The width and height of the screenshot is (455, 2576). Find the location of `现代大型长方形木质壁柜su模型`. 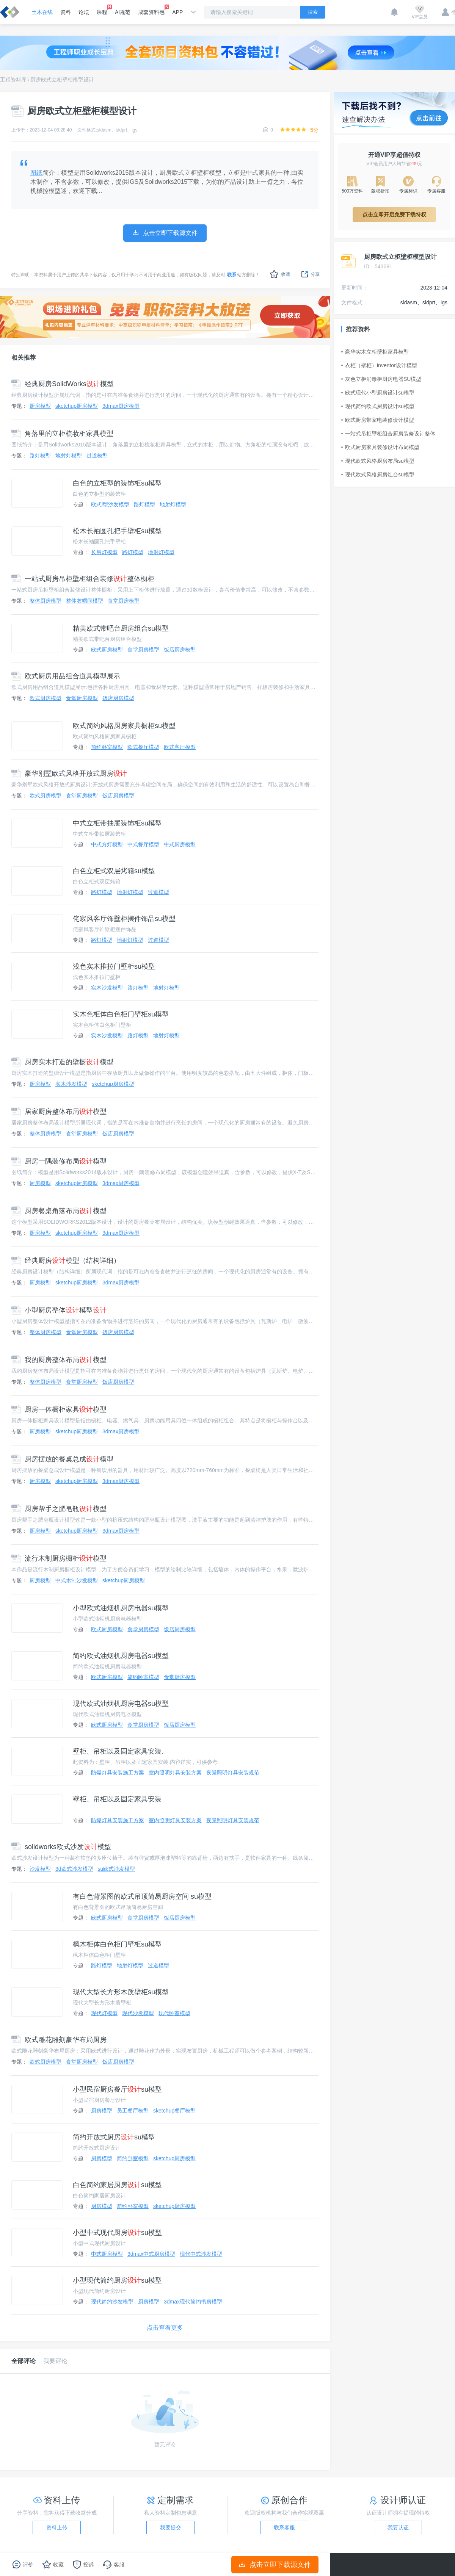

现代大型长方形木质壁柜su模型 is located at coordinates (121, 1992).